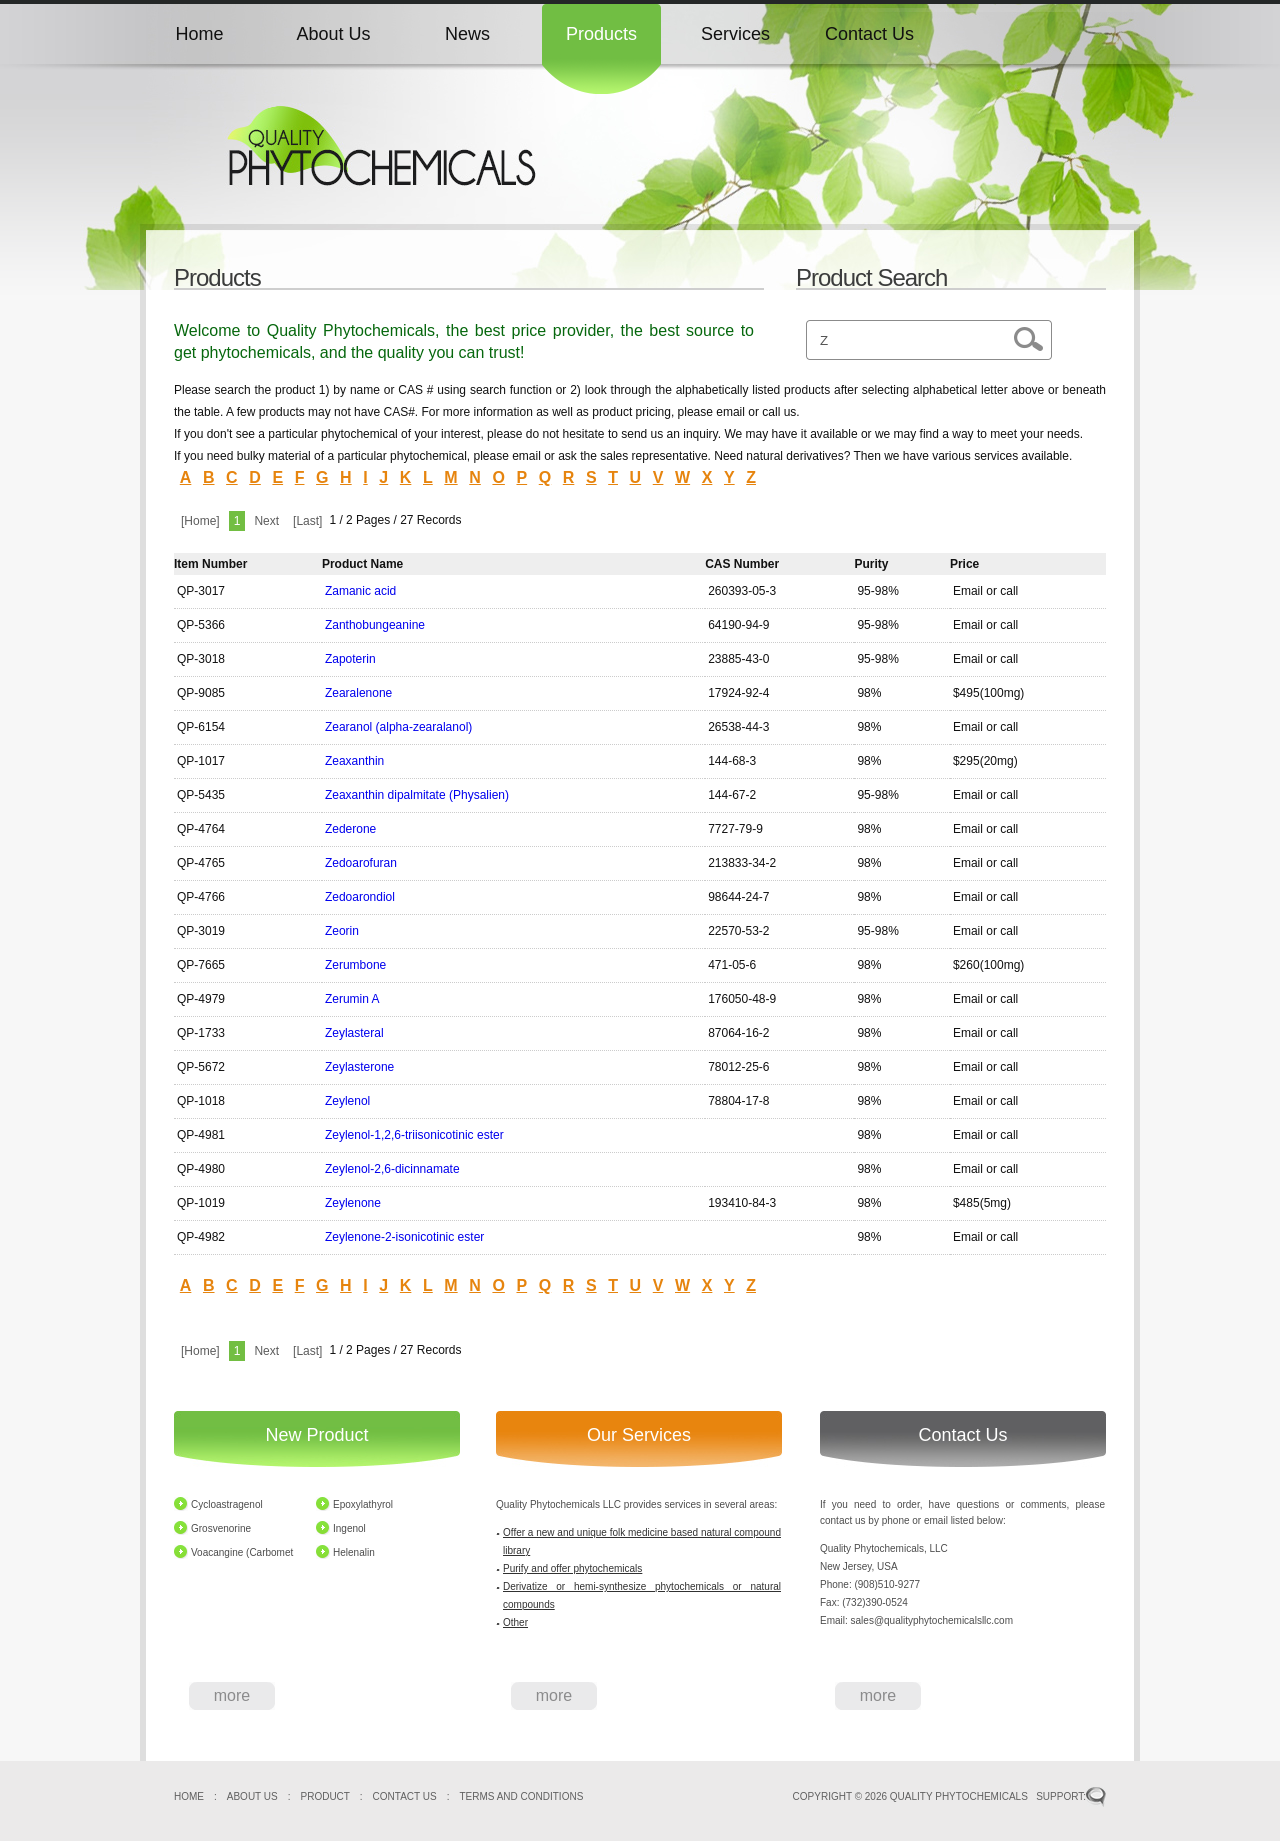 Image resolution: width=1280 pixels, height=1841 pixels. Describe the element at coordinates (242, 1552) in the screenshot. I see `Voacangine (Carbomet` at that location.